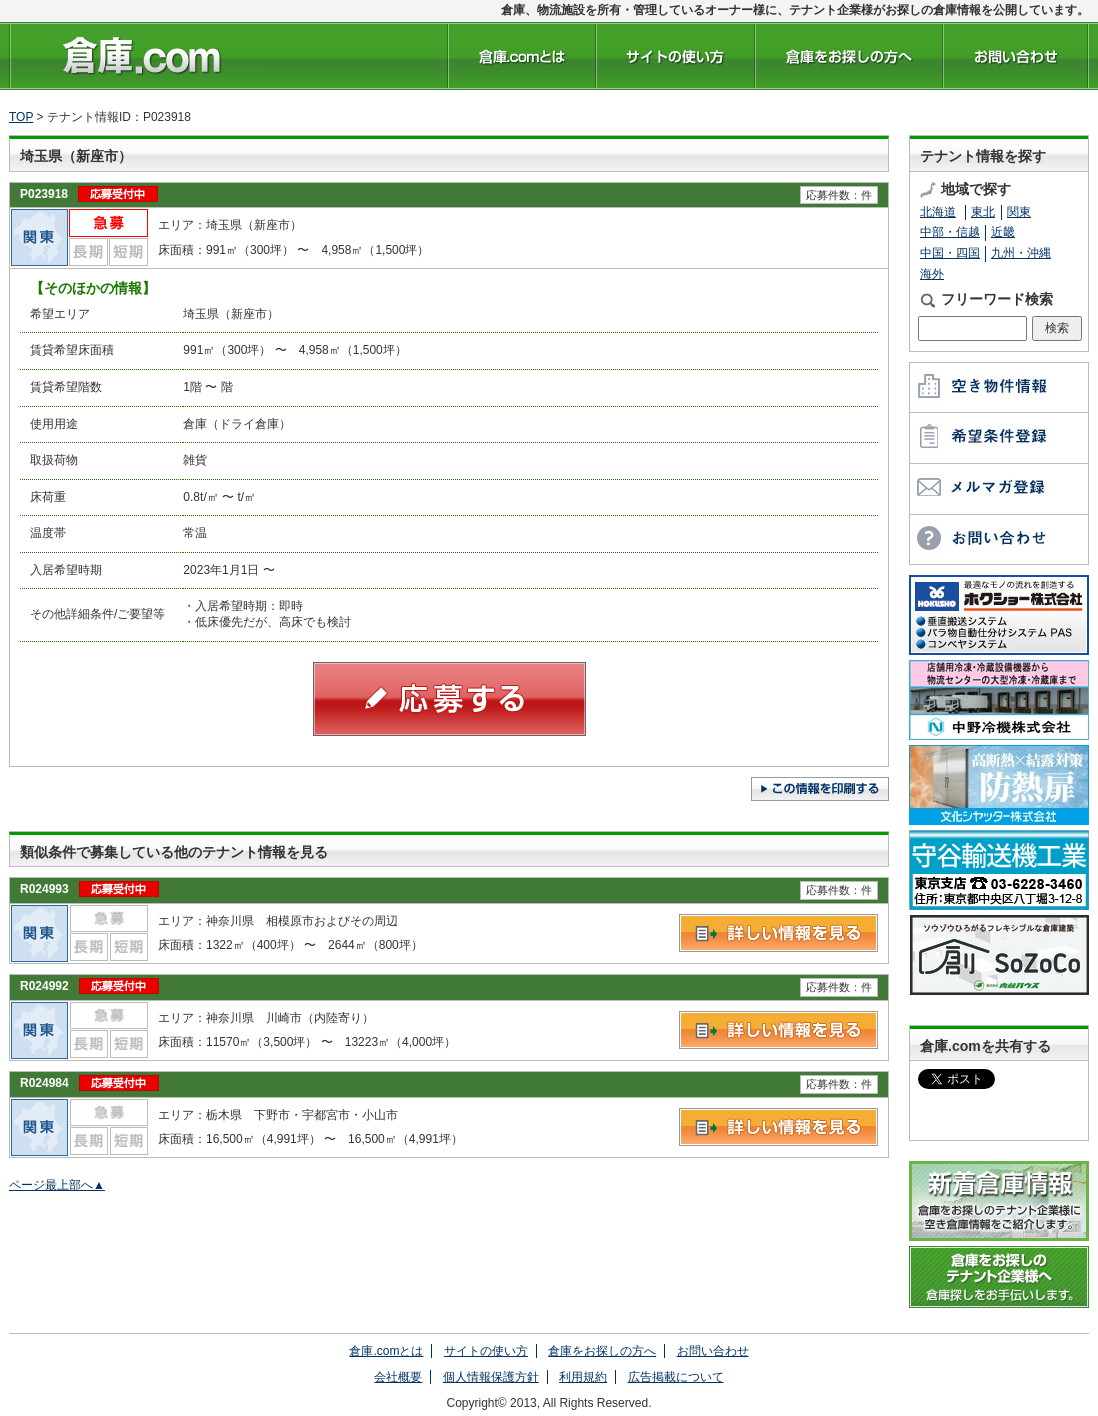 This screenshot has height=1416, width=1098. What do you see at coordinates (1003, 232) in the screenshot?
I see `近畿` at bounding box center [1003, 232].